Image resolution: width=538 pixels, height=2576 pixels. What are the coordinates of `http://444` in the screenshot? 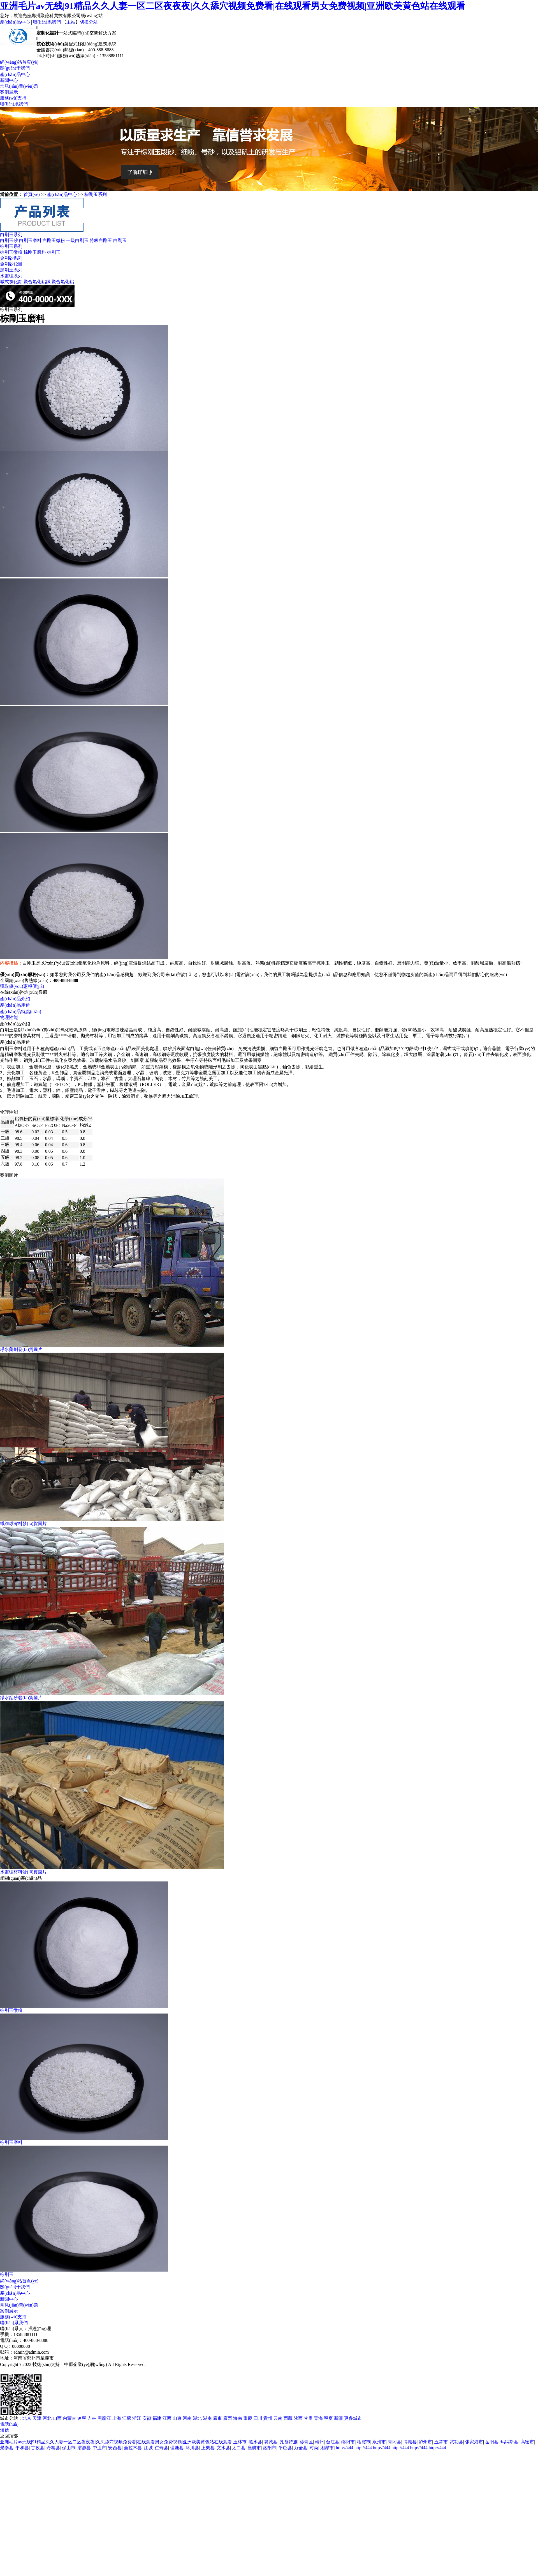 It's located at (344, 2447).